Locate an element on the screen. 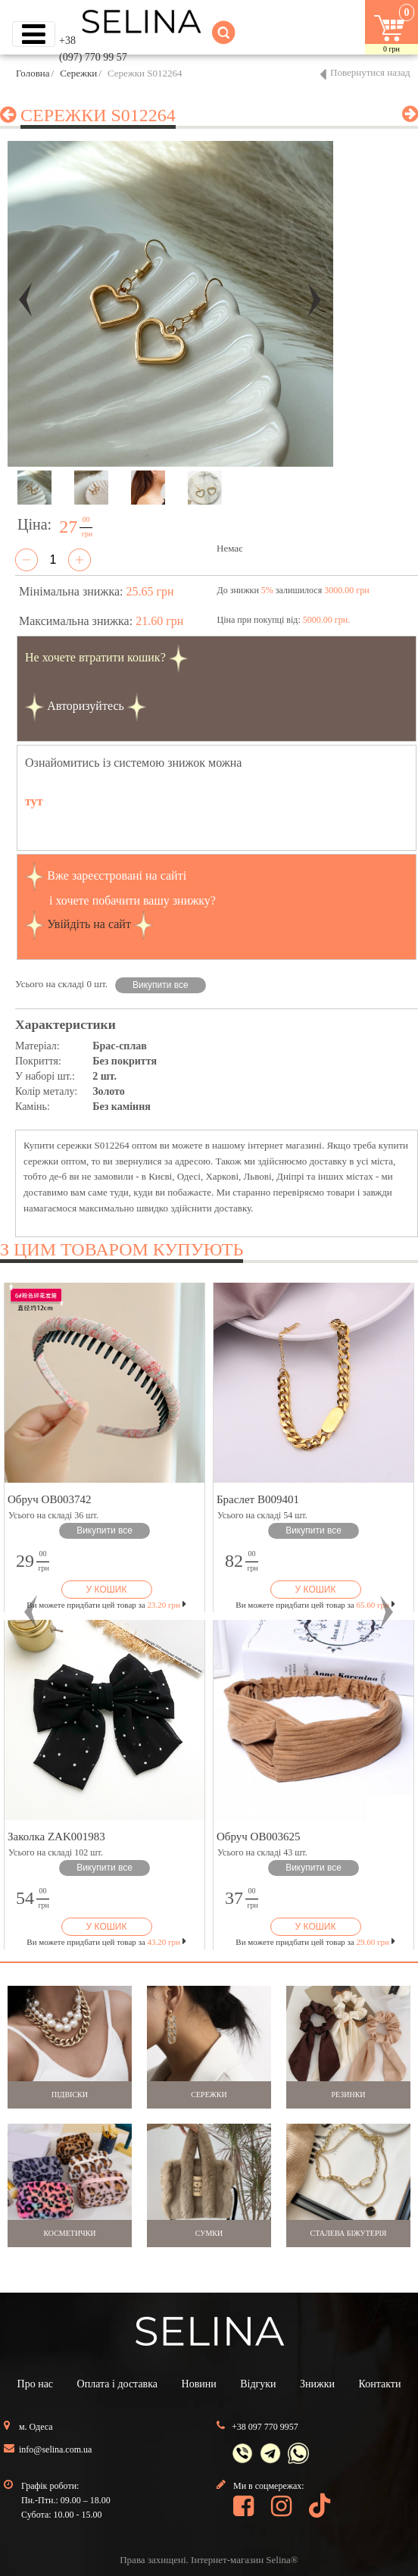  Відгуки is located at coordinates (258, 2384).